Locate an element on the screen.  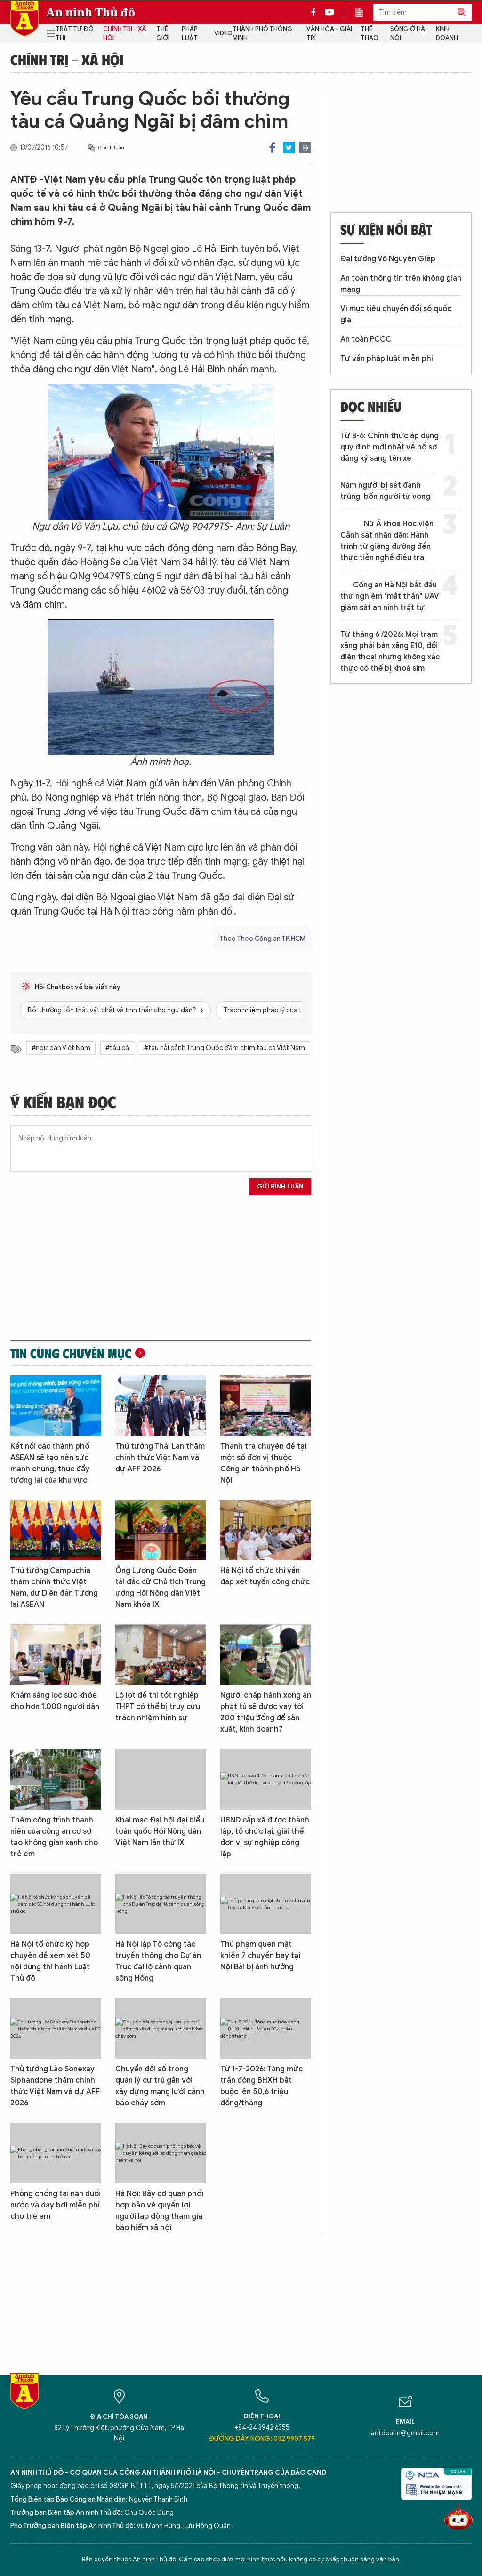
Đại tướng Võ Nguyên Giáp is located at coordinates (387, 259).